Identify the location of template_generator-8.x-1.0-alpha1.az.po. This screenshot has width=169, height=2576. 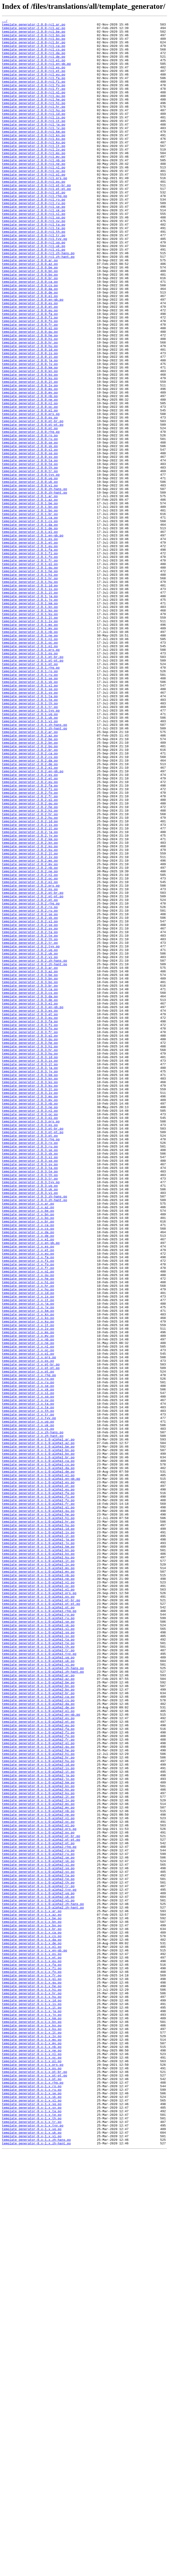
(38, 1728).